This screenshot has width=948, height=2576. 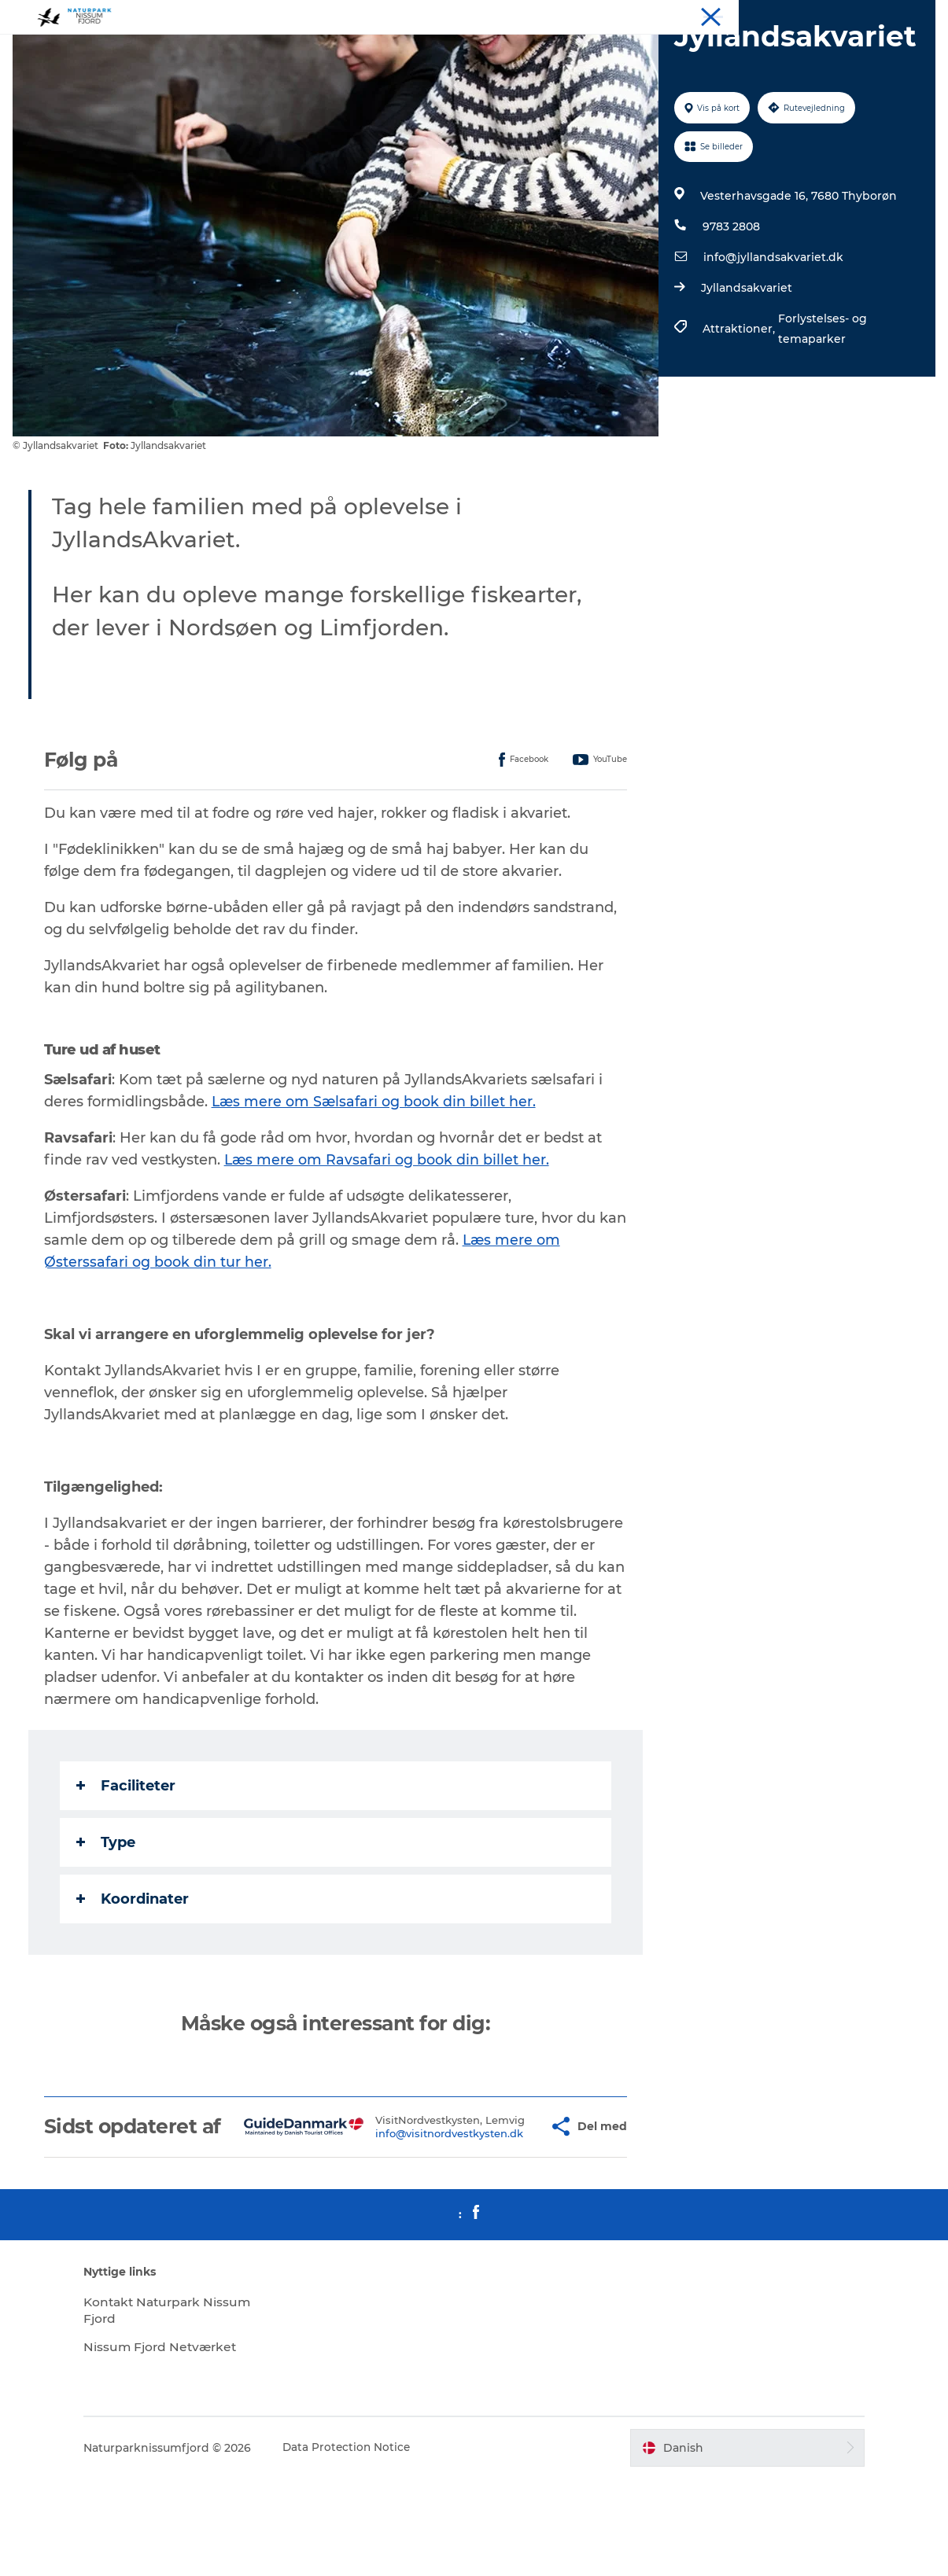 What do you see at coordinates (378, 1176) in the screenshot?
I see `Læs mere om Sælsafari og book din billet her.` at bounding box center [378, 1176].